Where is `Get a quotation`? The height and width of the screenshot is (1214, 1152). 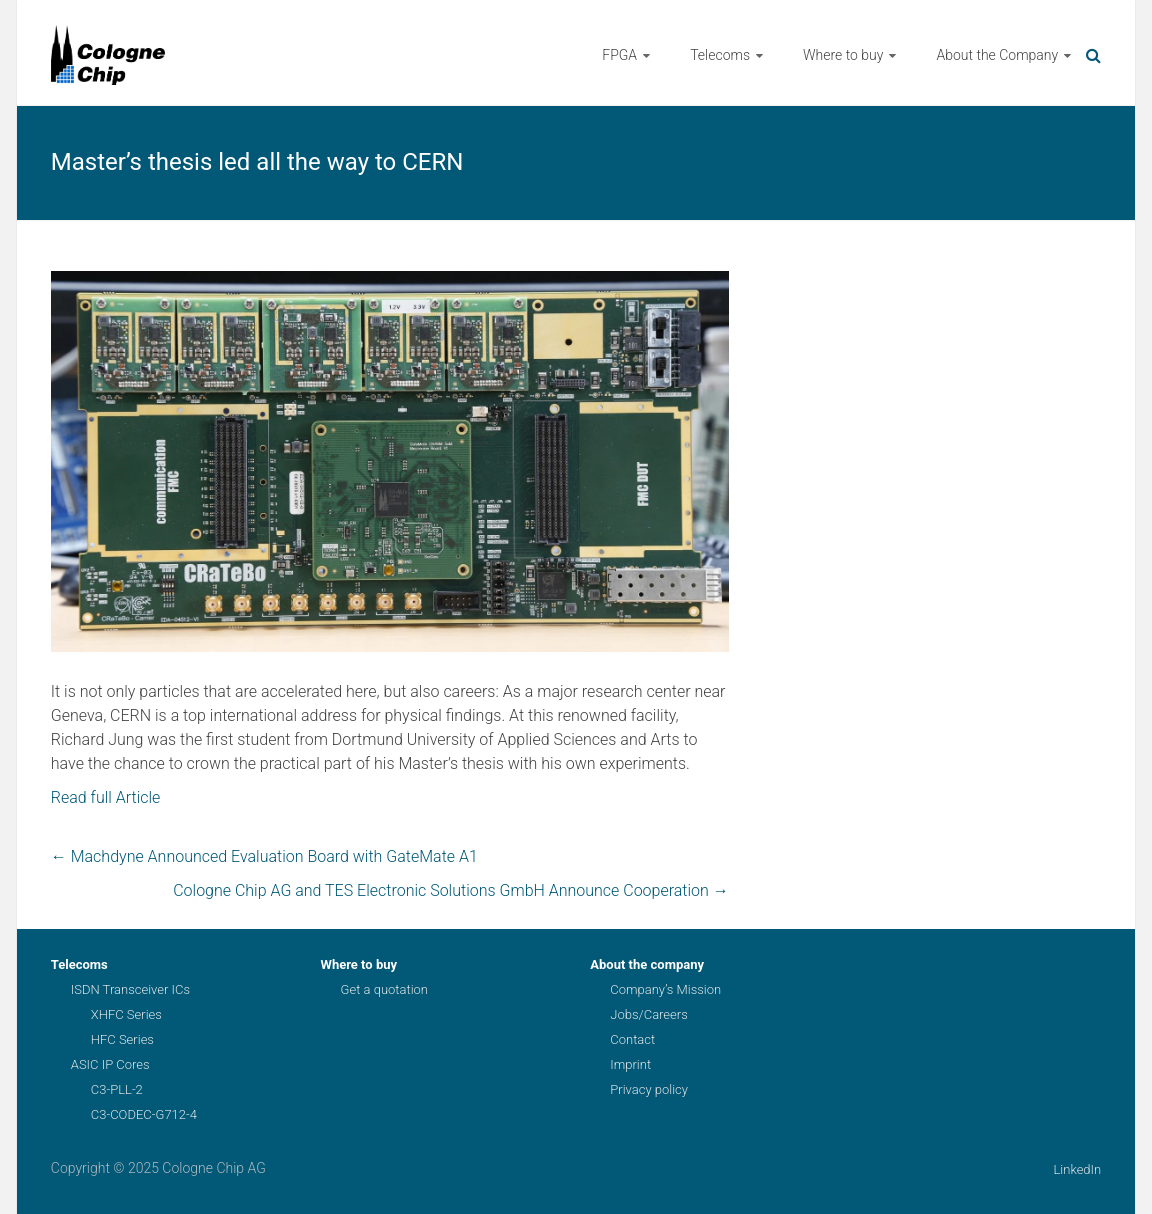
Get a quotation is located at coordinates (384, 989).